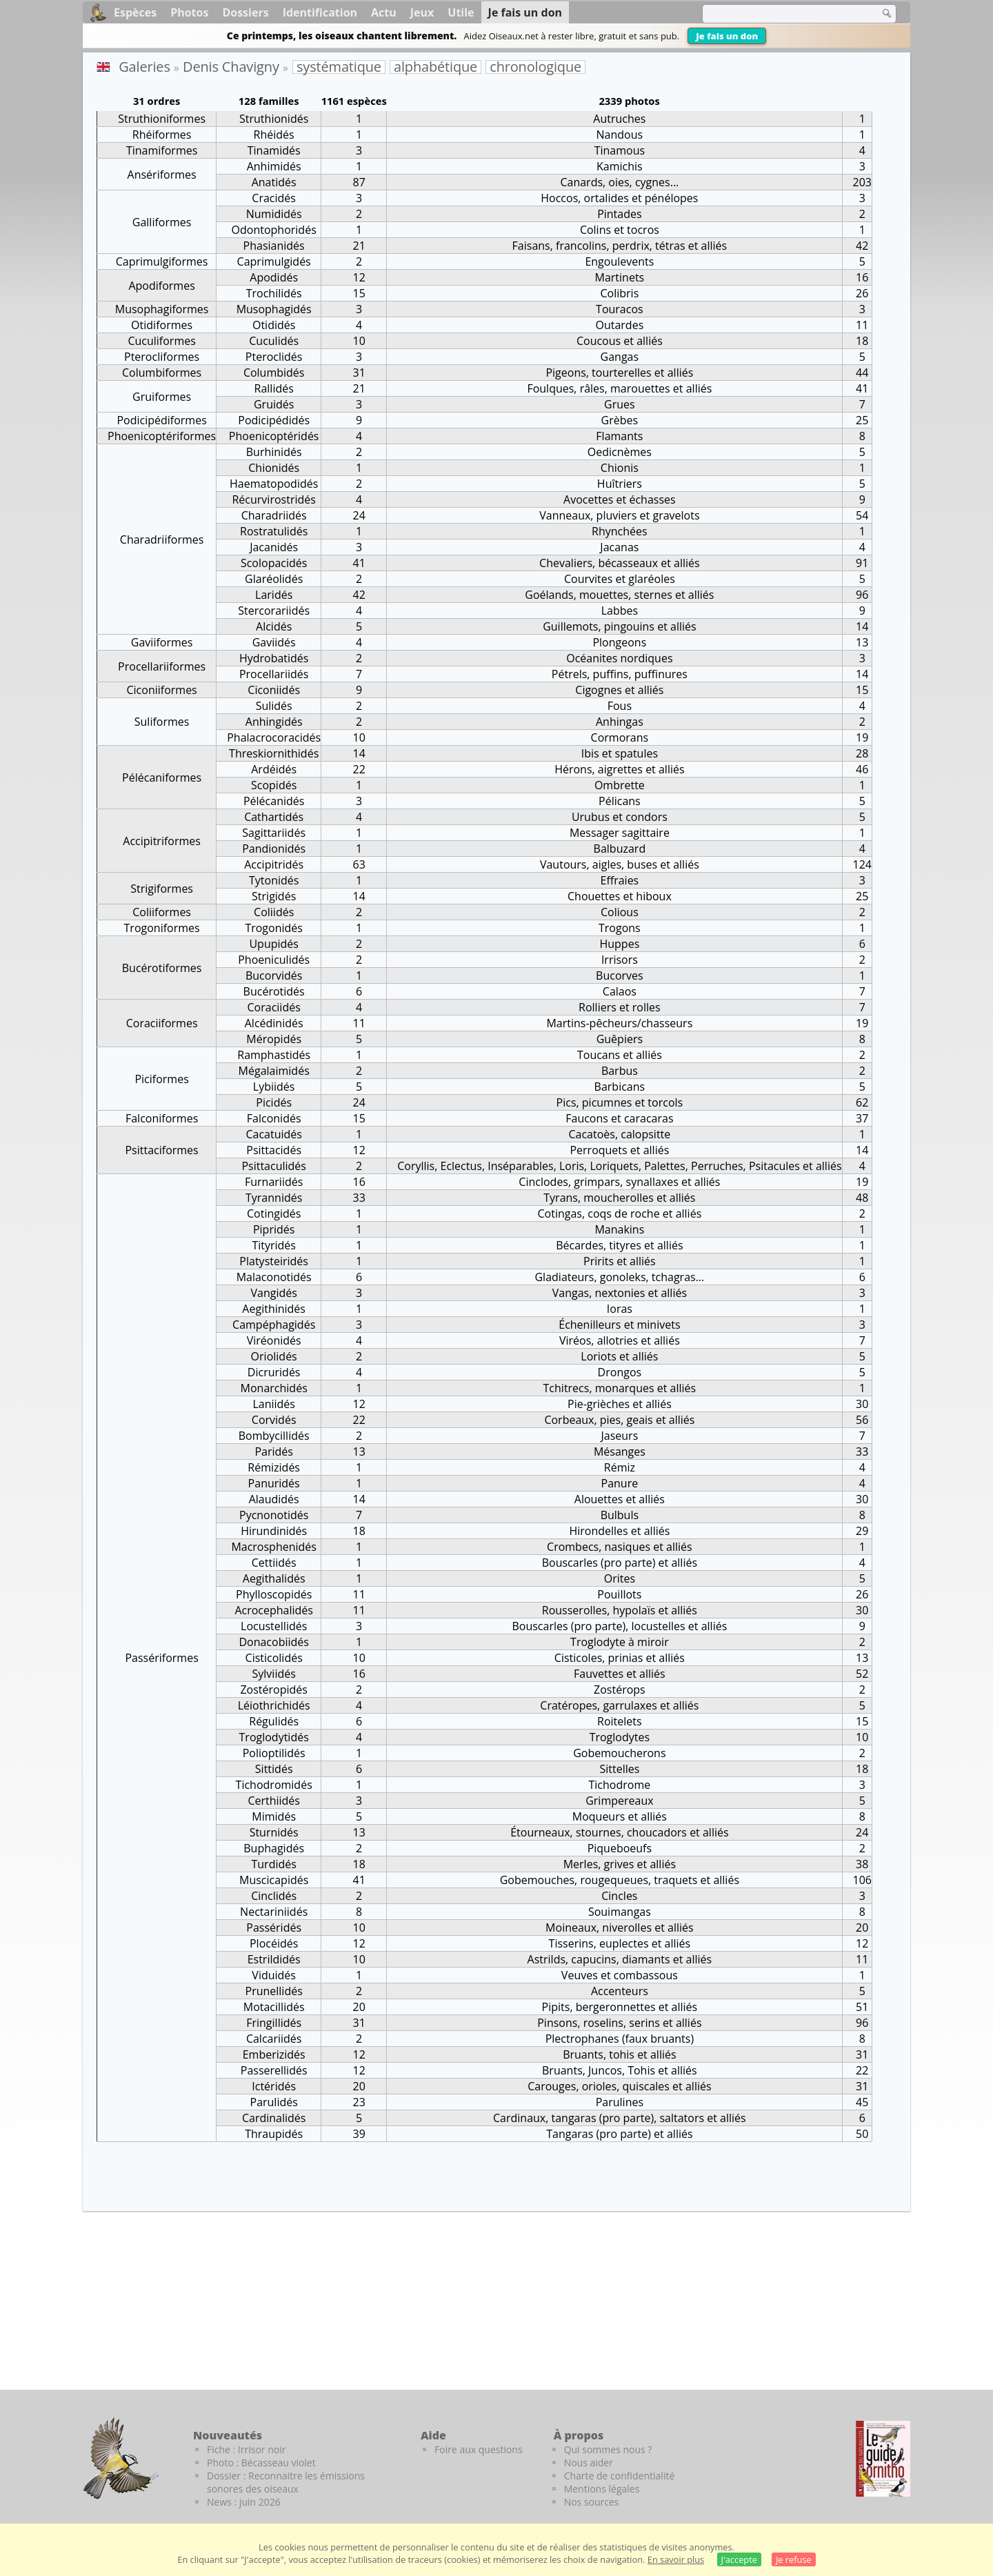  What do you see at coordinates (274, 1578) in the screenshot?
I see `Aegithalidés` at bounding box center [274, 1578].